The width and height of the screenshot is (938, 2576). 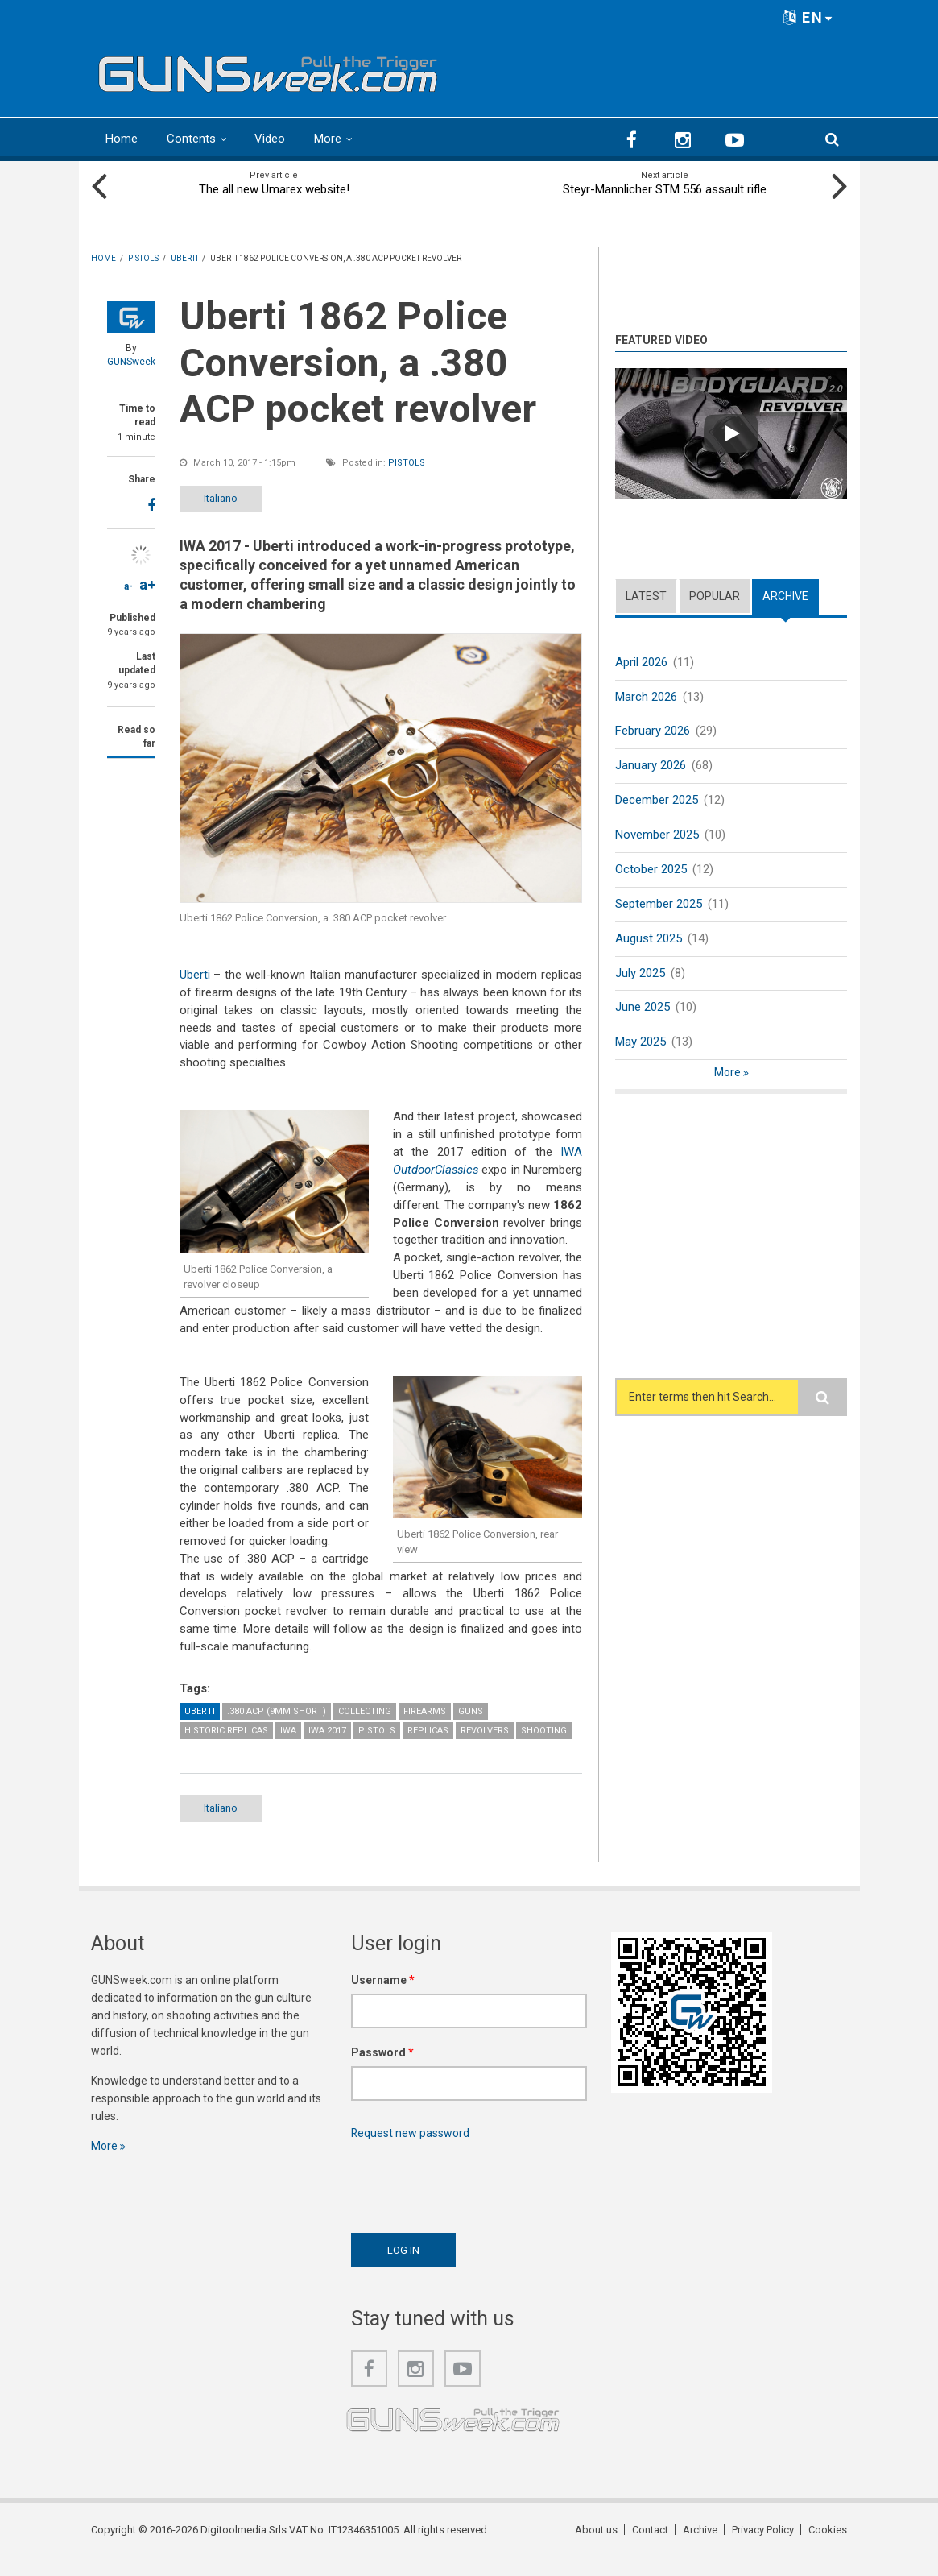 What do you see at coordinates (406, 463) in the screenshot?
I see `Pistols` at bounding box center [406, 463].